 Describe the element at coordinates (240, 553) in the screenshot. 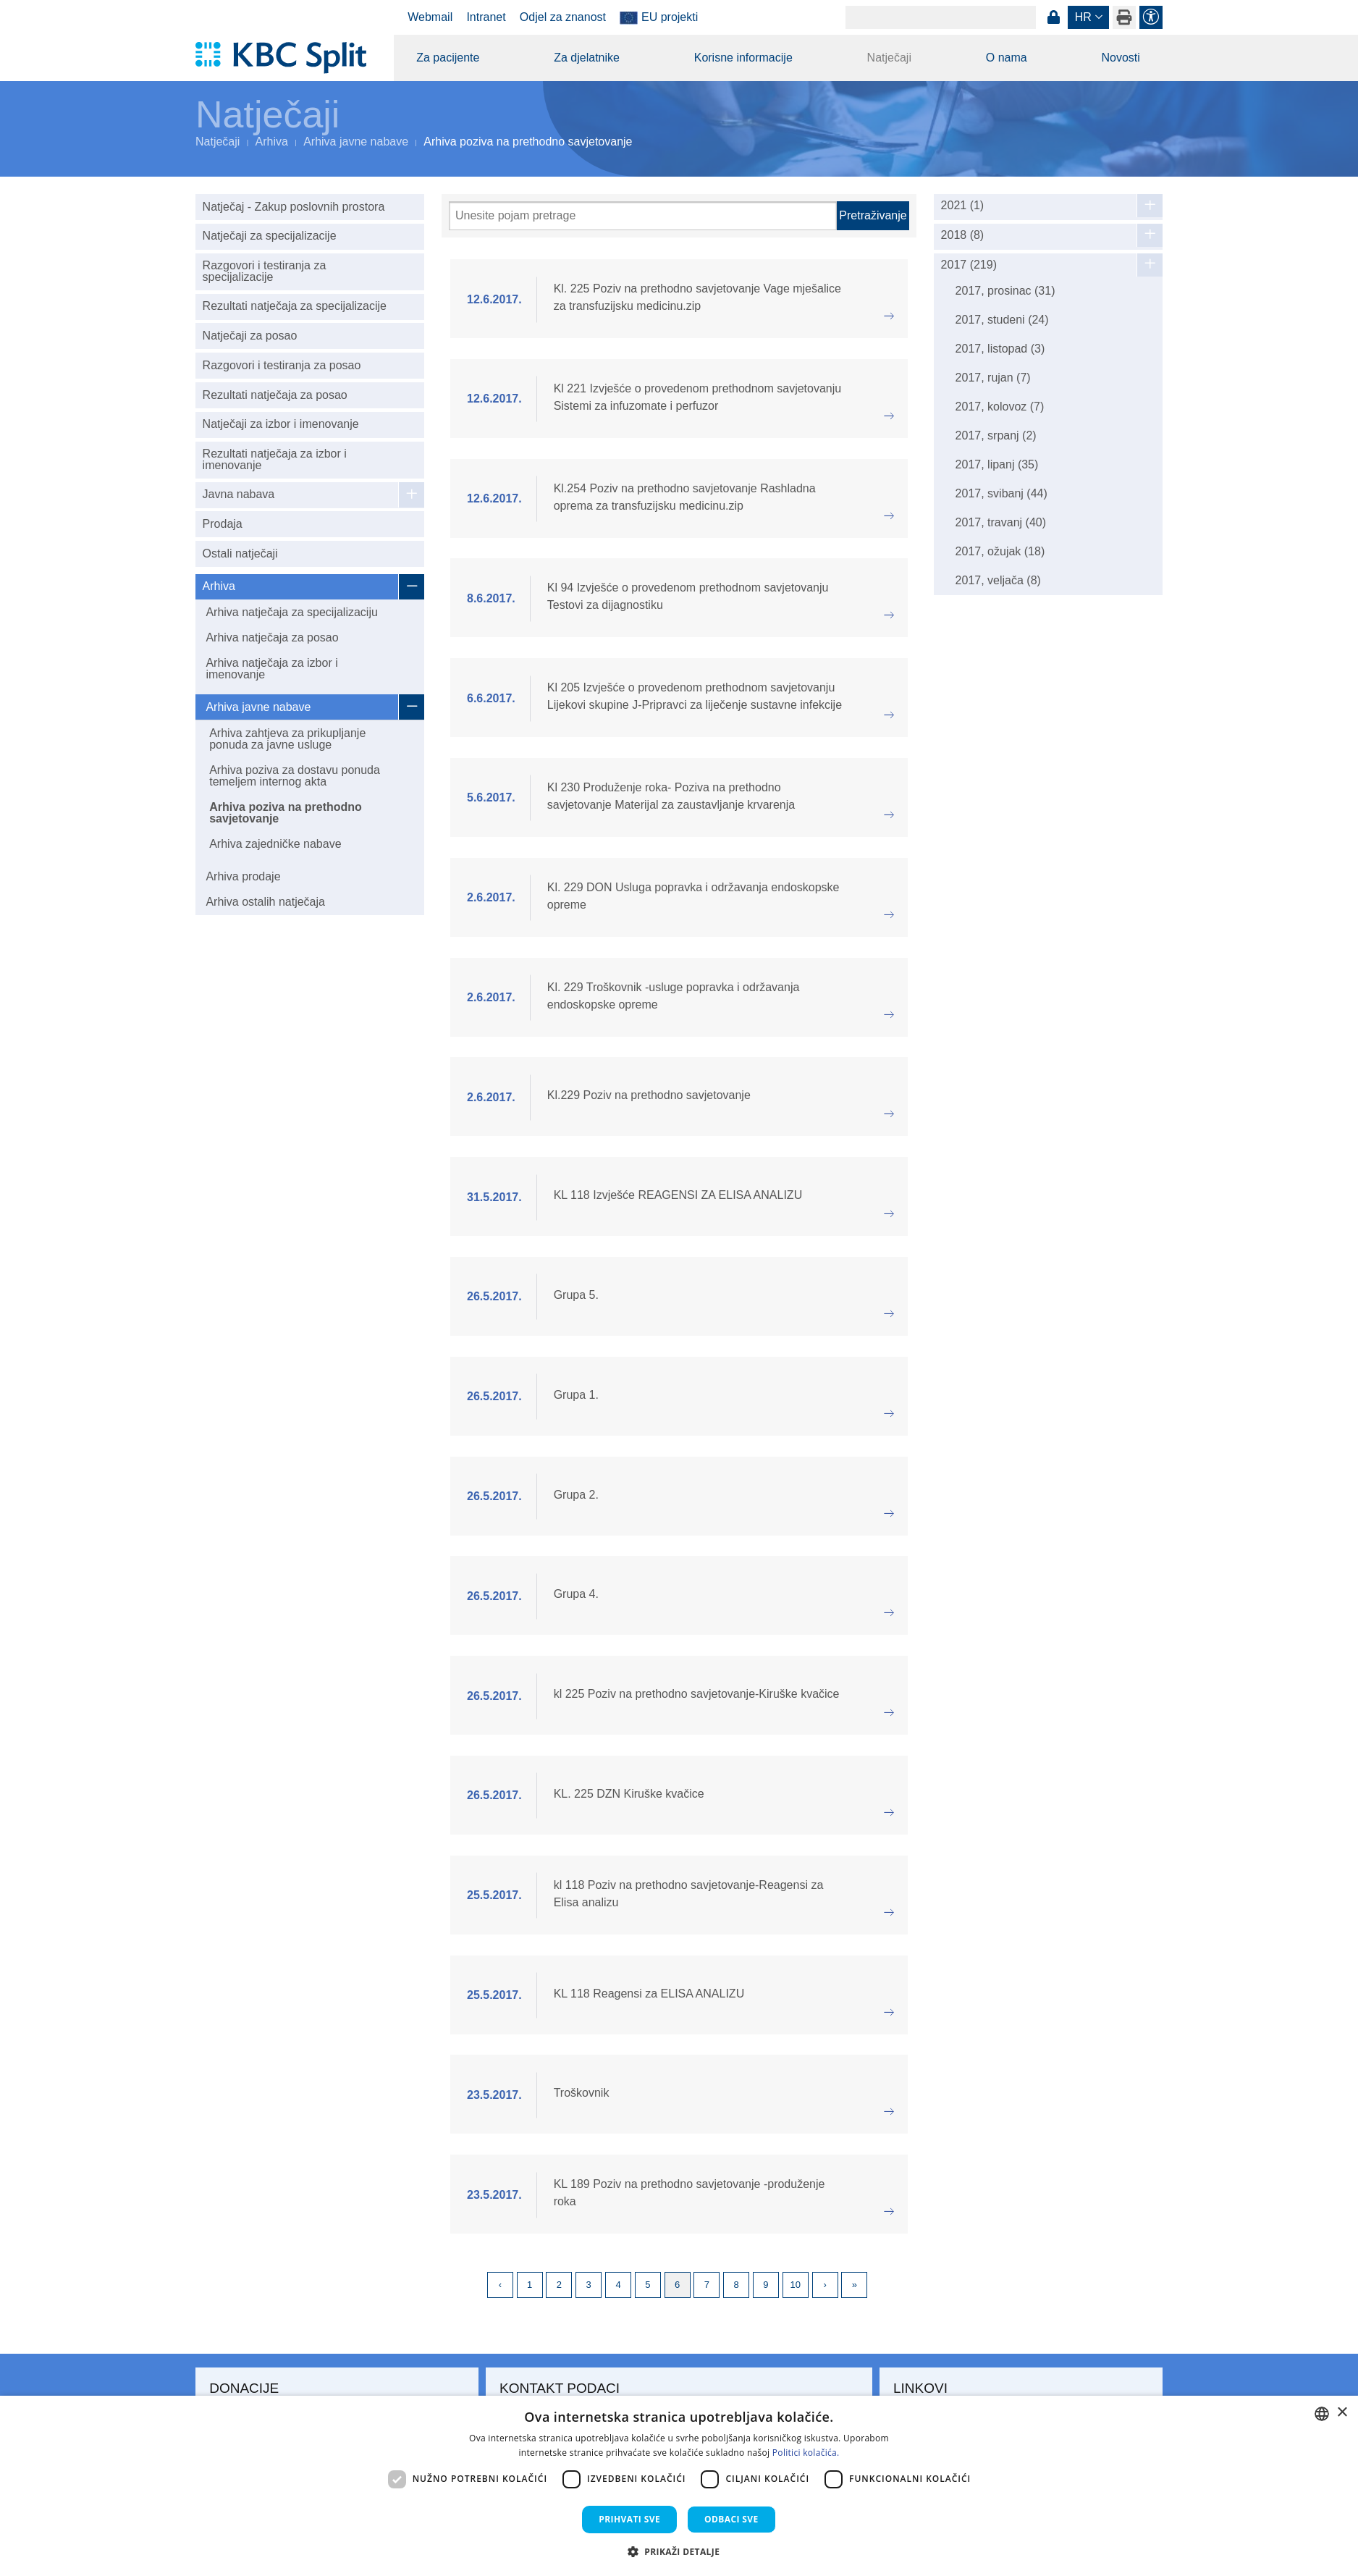

I see `Ostali natječaji` at that location.